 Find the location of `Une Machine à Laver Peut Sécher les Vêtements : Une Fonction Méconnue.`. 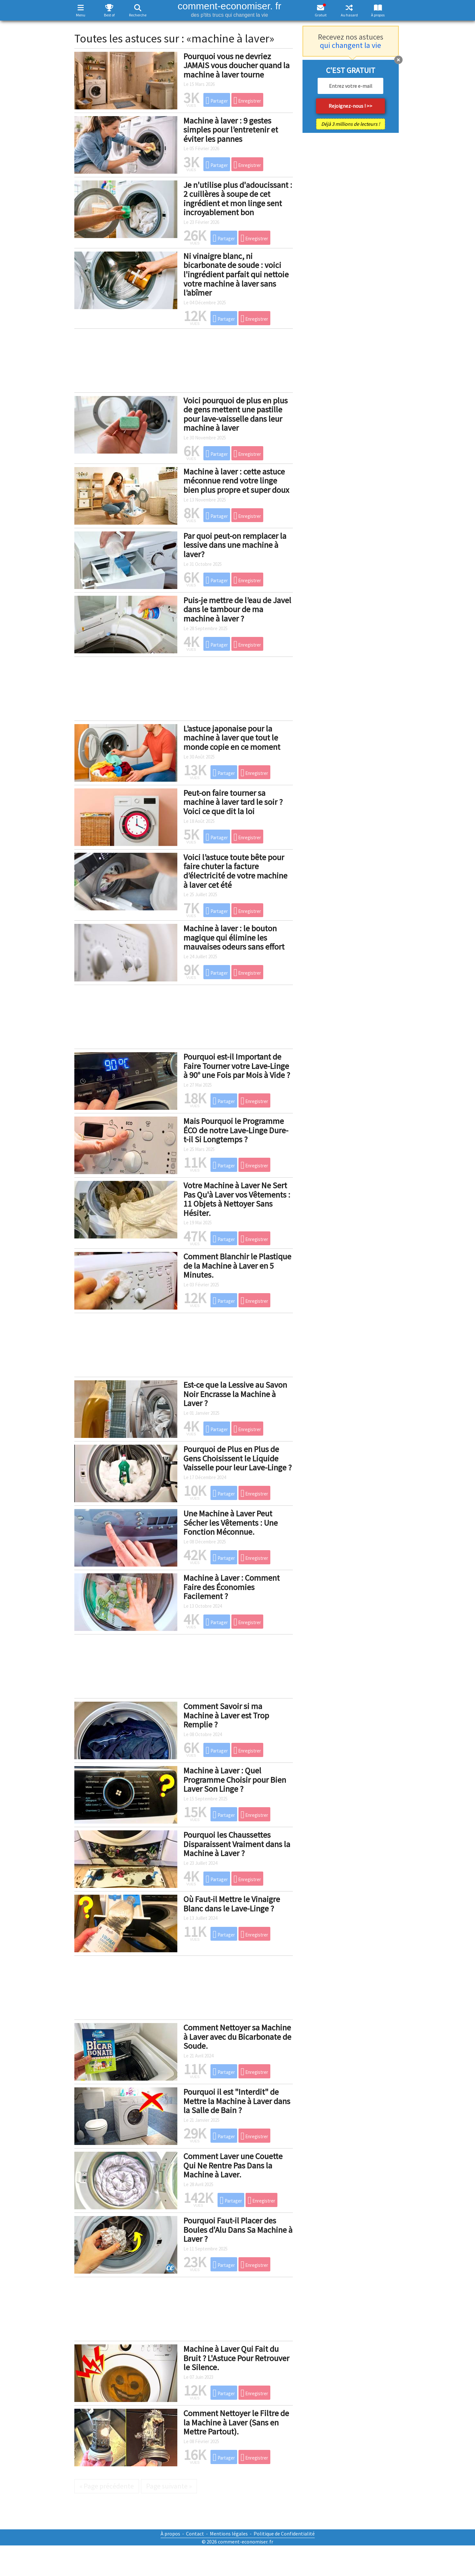

Une Machine à Laver Peut Sécher les Vêtements : Une Fonction Méconnue. is located at coordinates (230, 1522).